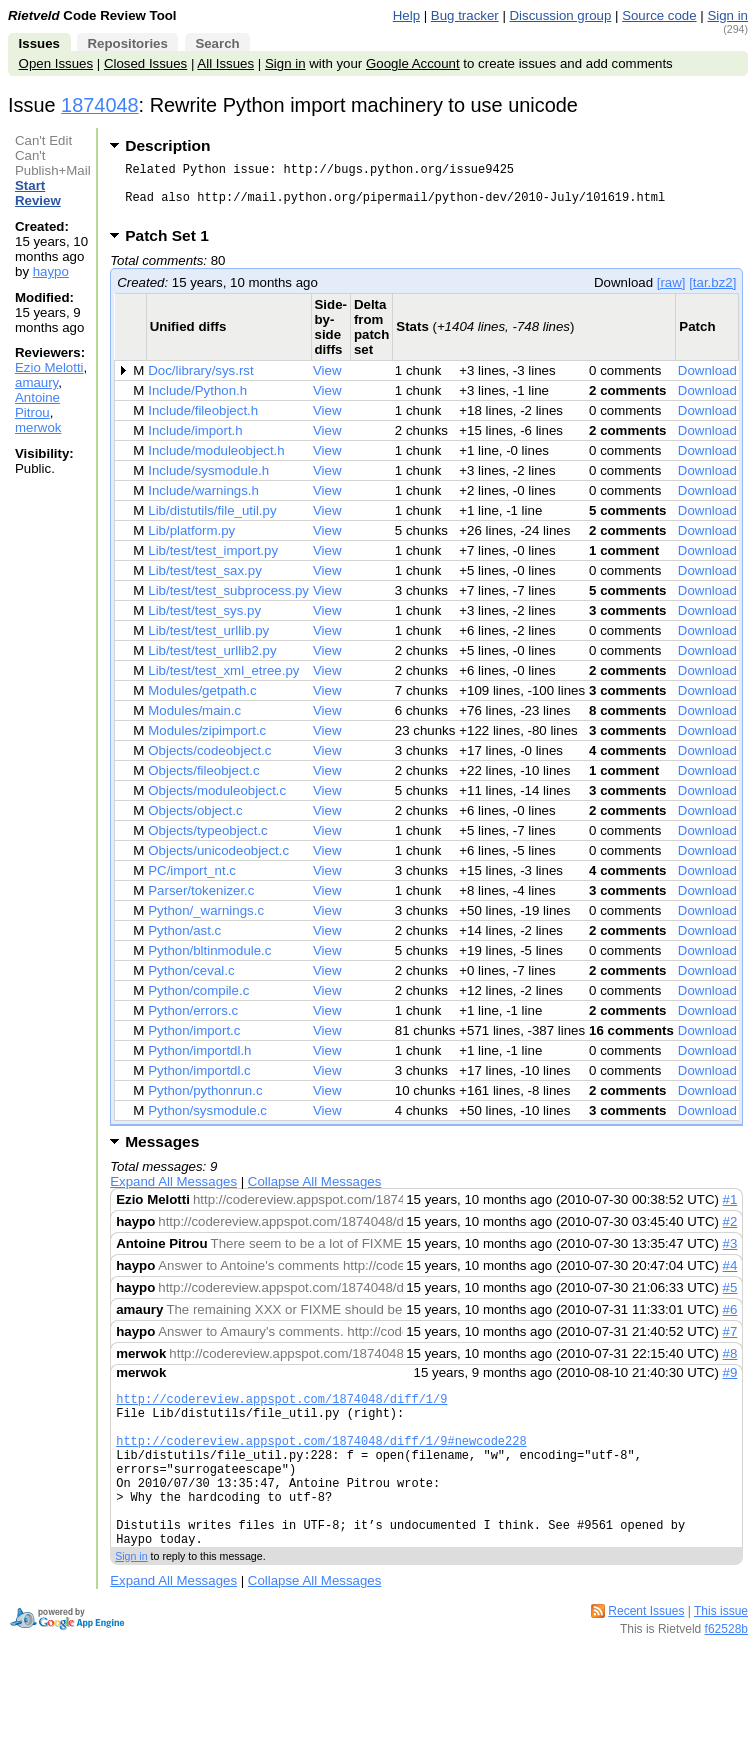  I want to click on [raw], so click(671, 294).